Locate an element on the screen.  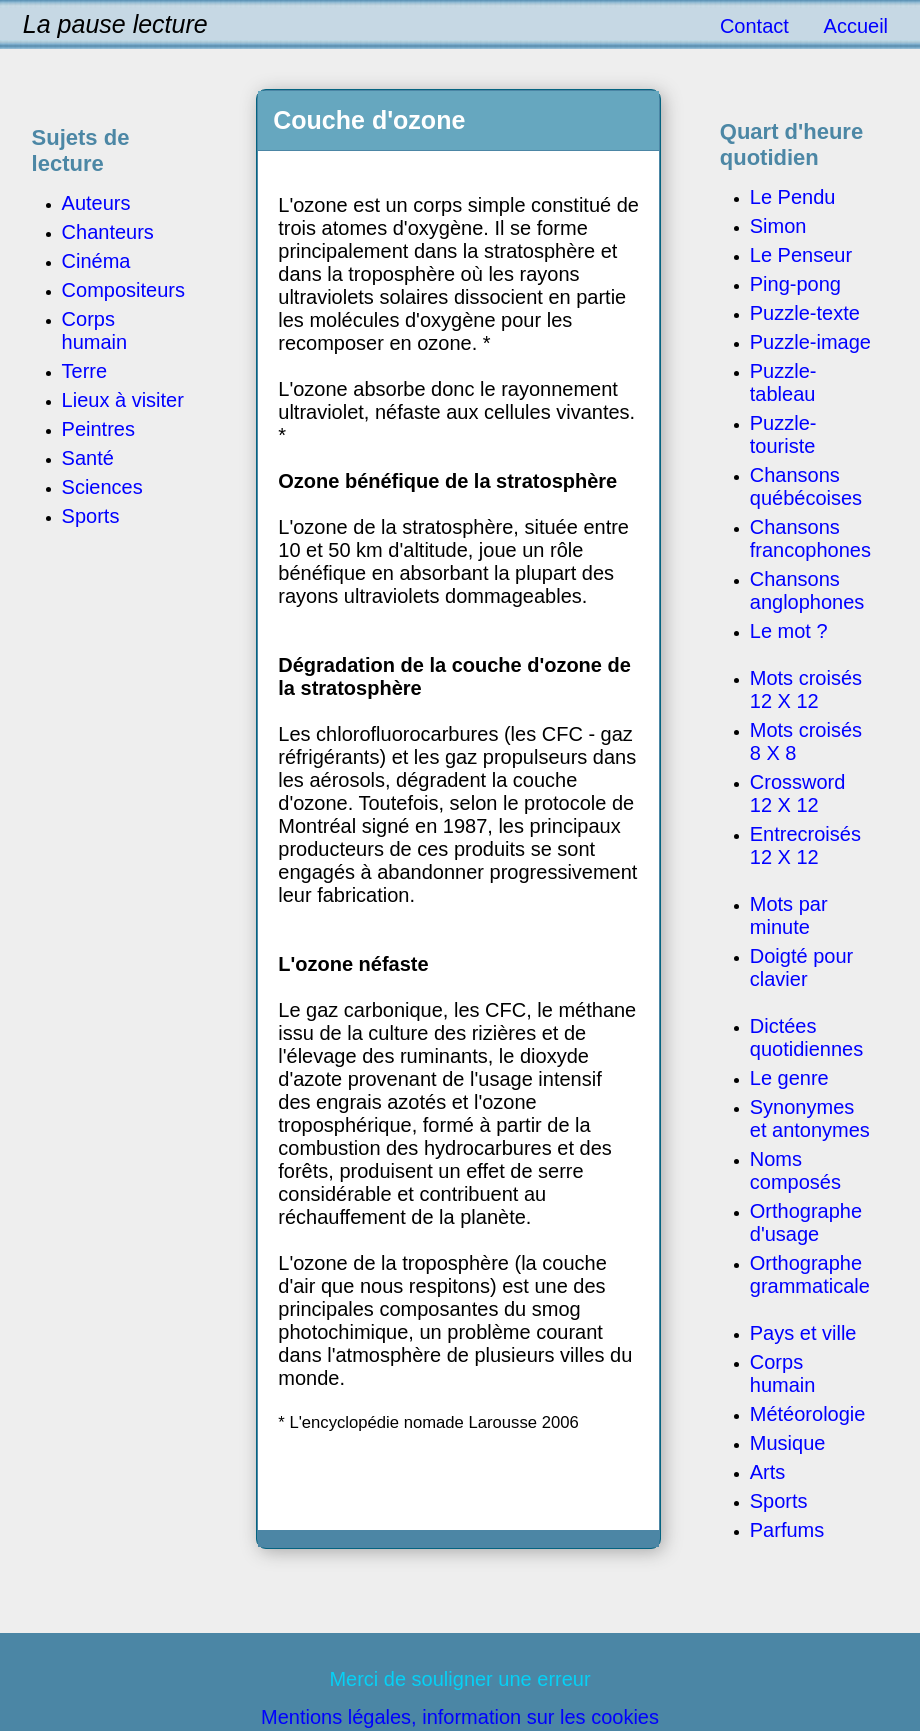
Le Penseur is located at coordinates (801, 255).